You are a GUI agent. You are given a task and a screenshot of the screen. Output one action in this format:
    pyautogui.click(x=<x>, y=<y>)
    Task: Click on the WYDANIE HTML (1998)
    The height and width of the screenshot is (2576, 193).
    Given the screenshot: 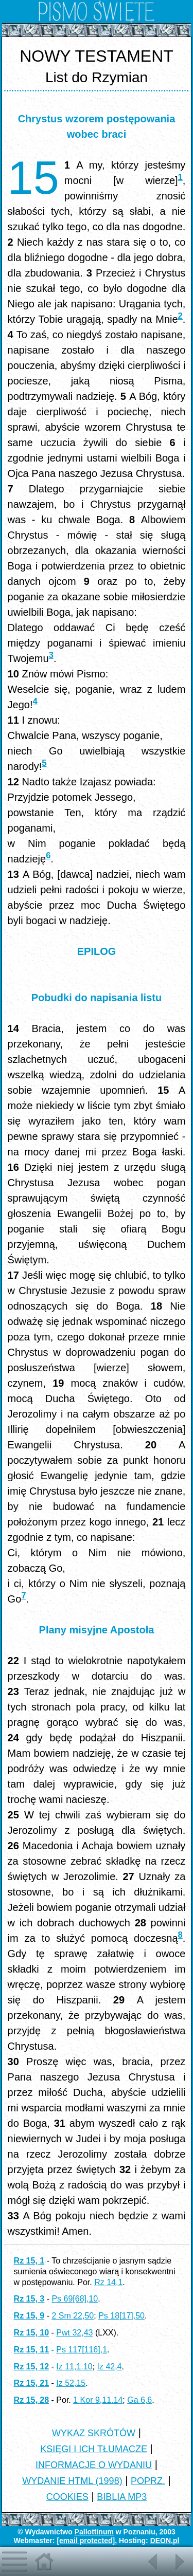 What is the action you would take?
    pyautogui.click(x=72, y=2481)
    